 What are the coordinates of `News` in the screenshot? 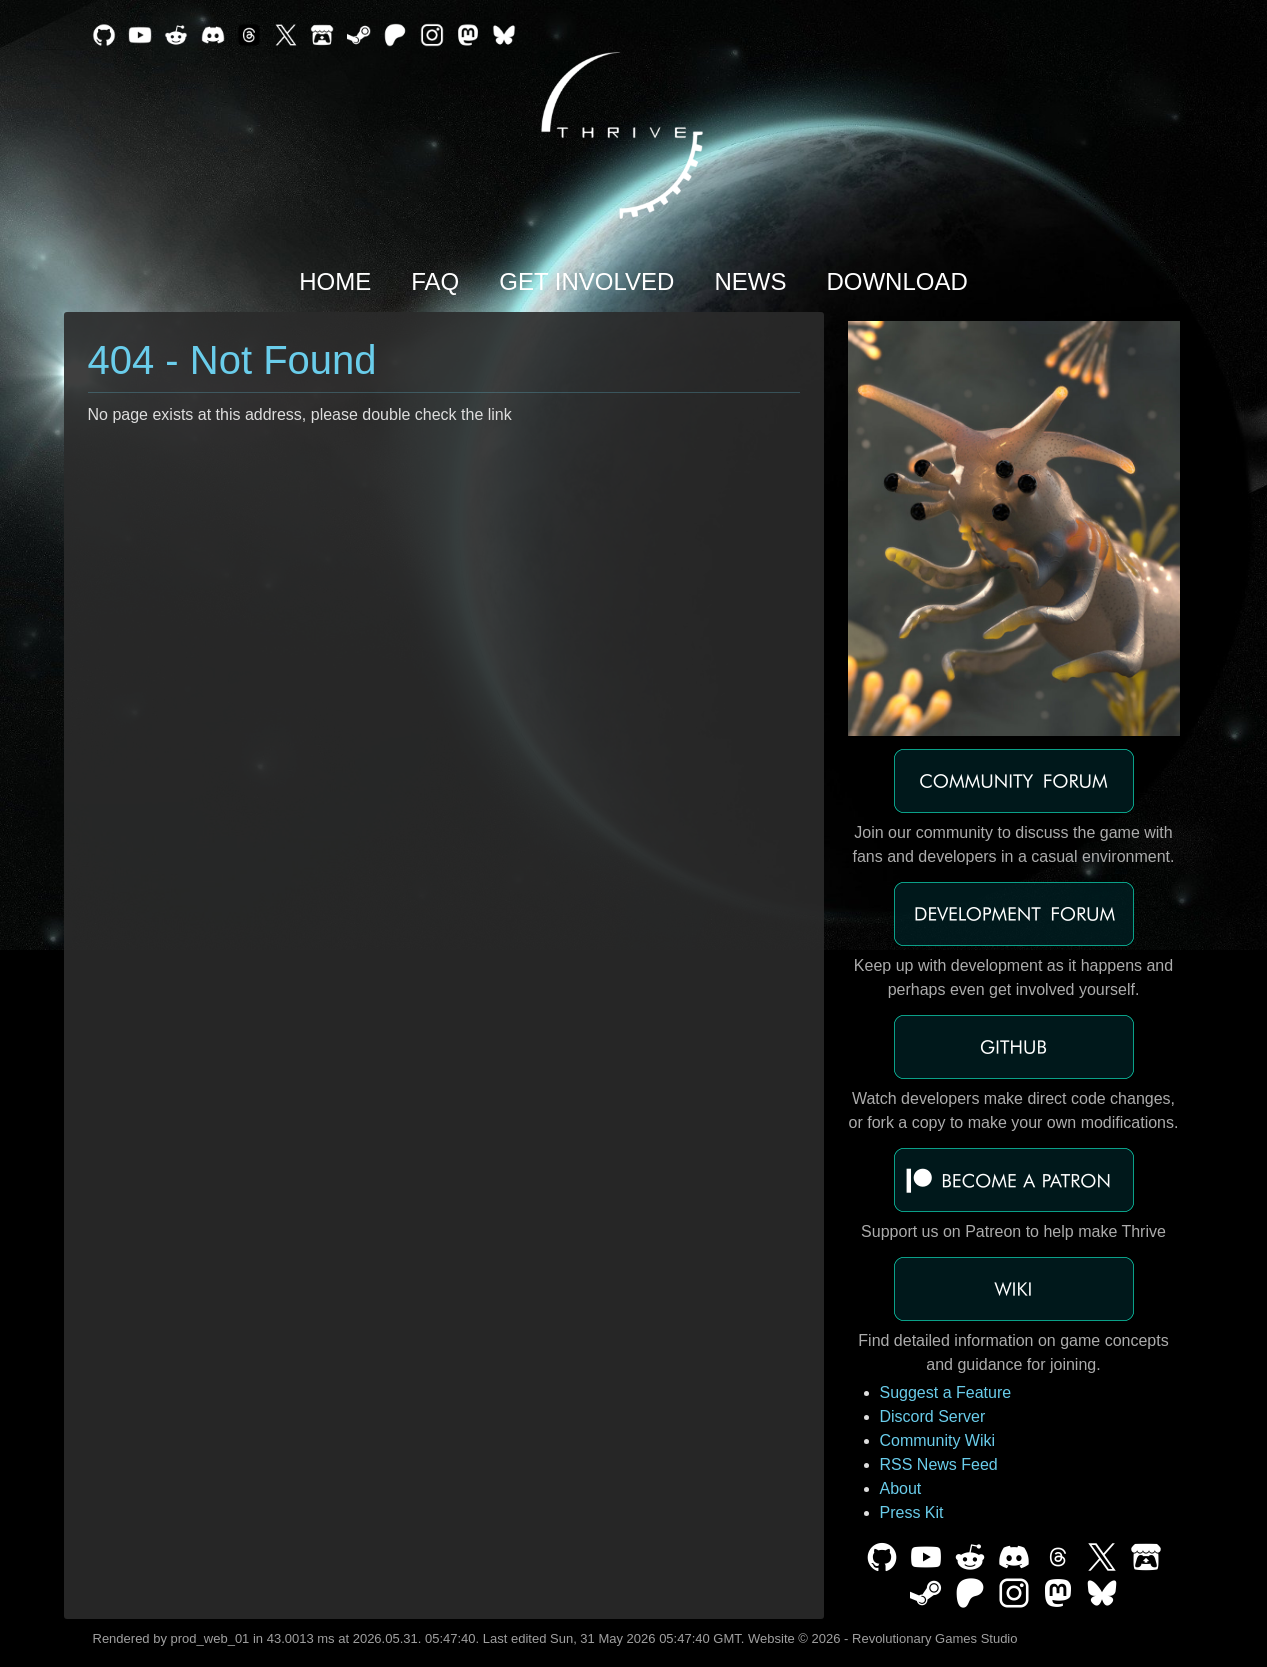 It's located at (750, 281).